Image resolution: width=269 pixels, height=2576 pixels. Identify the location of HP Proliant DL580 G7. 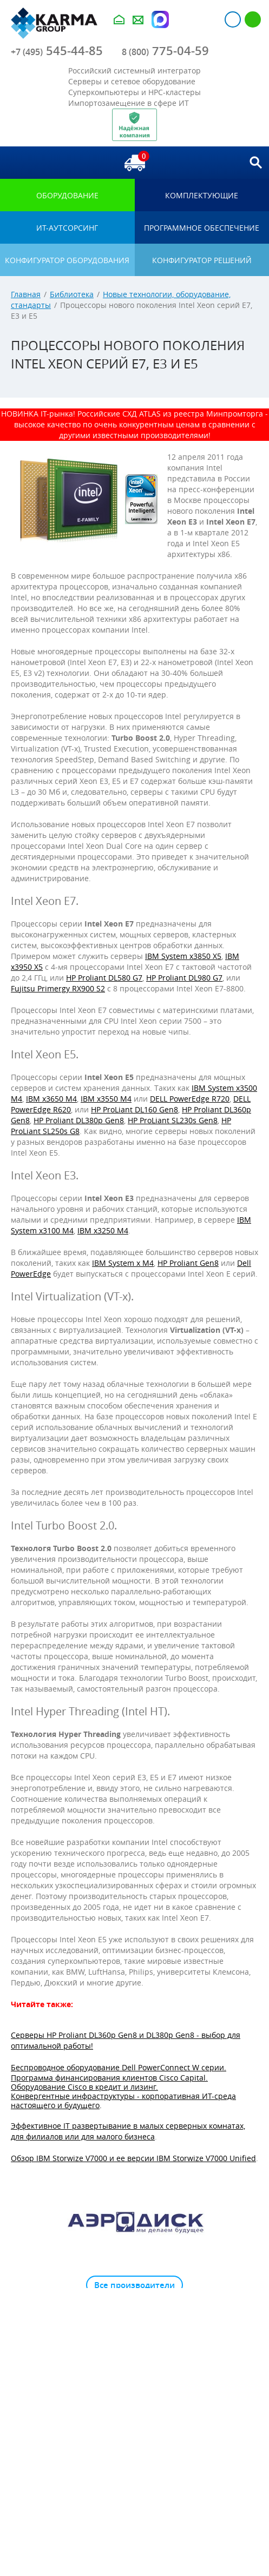
(104, 977).